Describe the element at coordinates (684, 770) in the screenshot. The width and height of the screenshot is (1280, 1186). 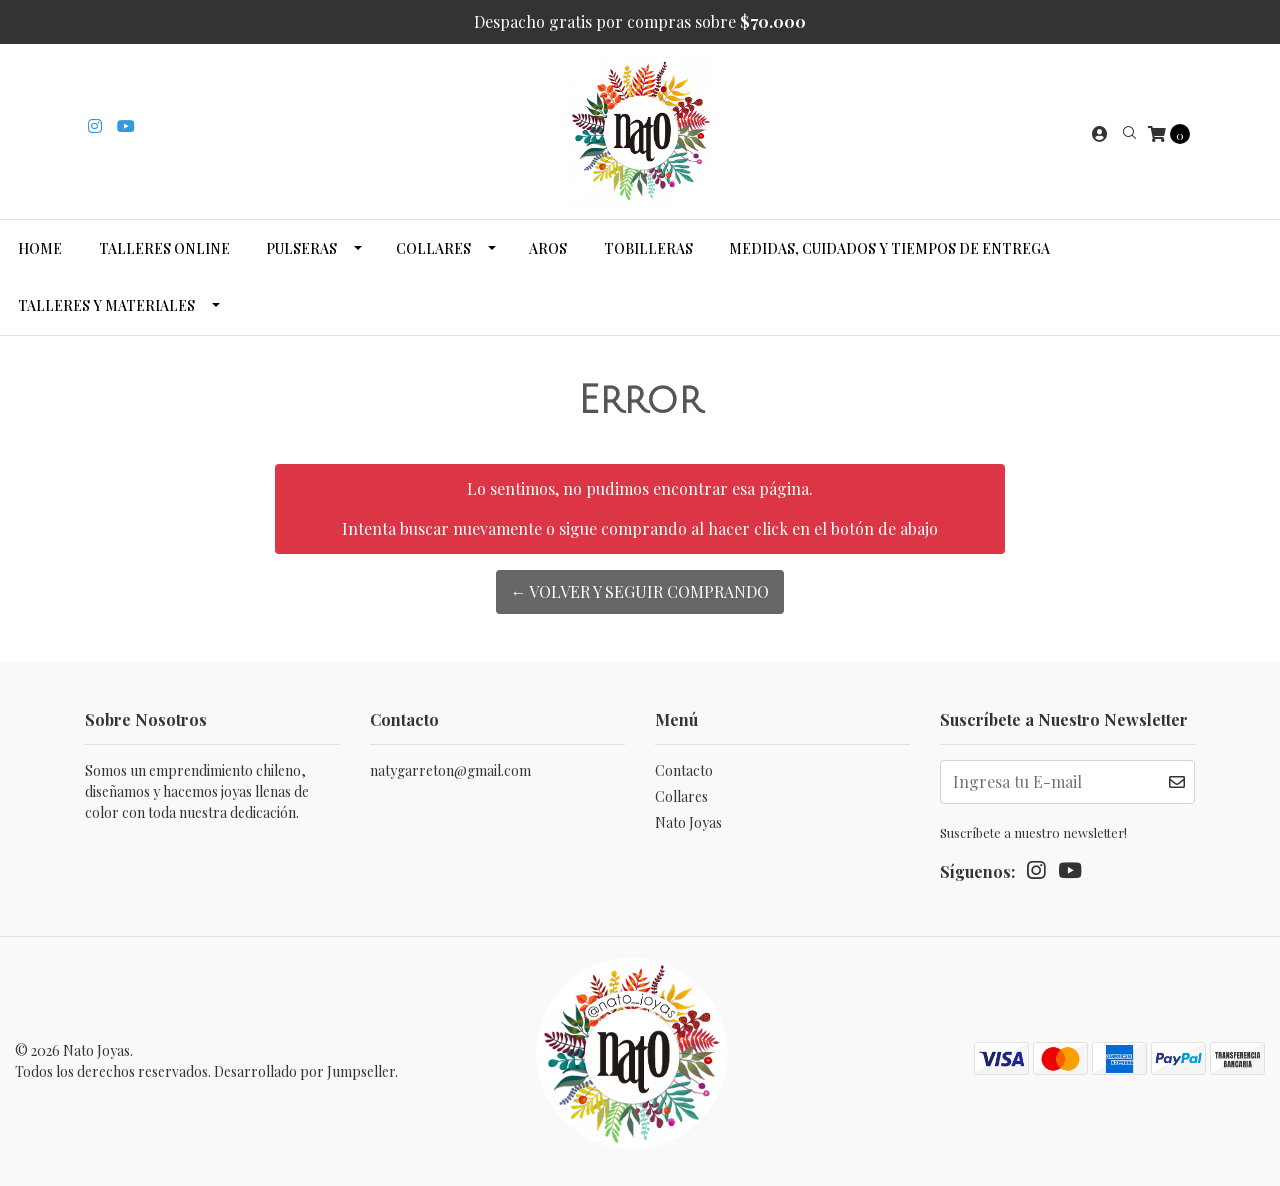
I see `Contacto` at that location.